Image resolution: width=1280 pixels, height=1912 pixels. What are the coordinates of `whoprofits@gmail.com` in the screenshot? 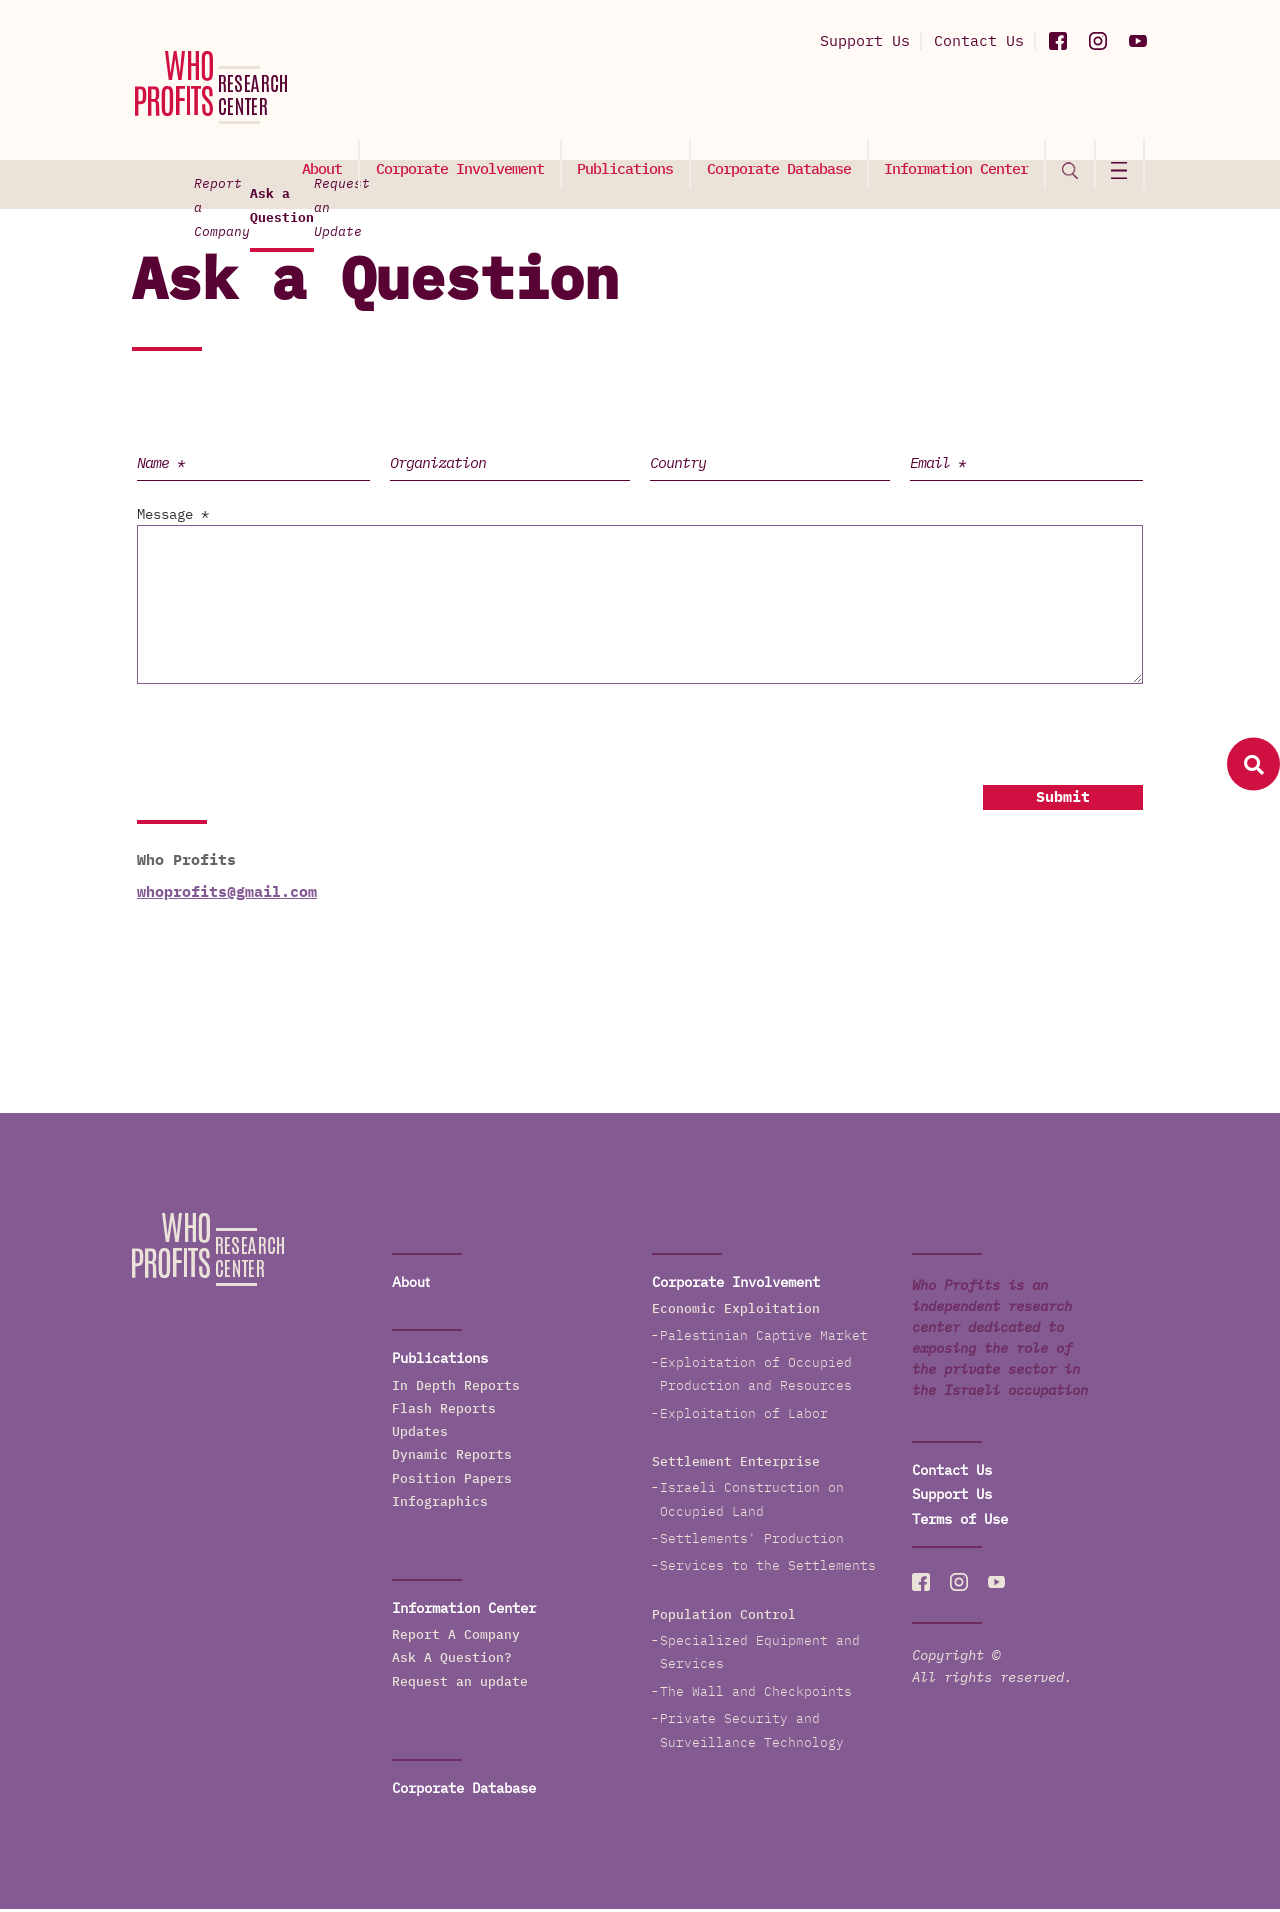 It's located at (227, 893).